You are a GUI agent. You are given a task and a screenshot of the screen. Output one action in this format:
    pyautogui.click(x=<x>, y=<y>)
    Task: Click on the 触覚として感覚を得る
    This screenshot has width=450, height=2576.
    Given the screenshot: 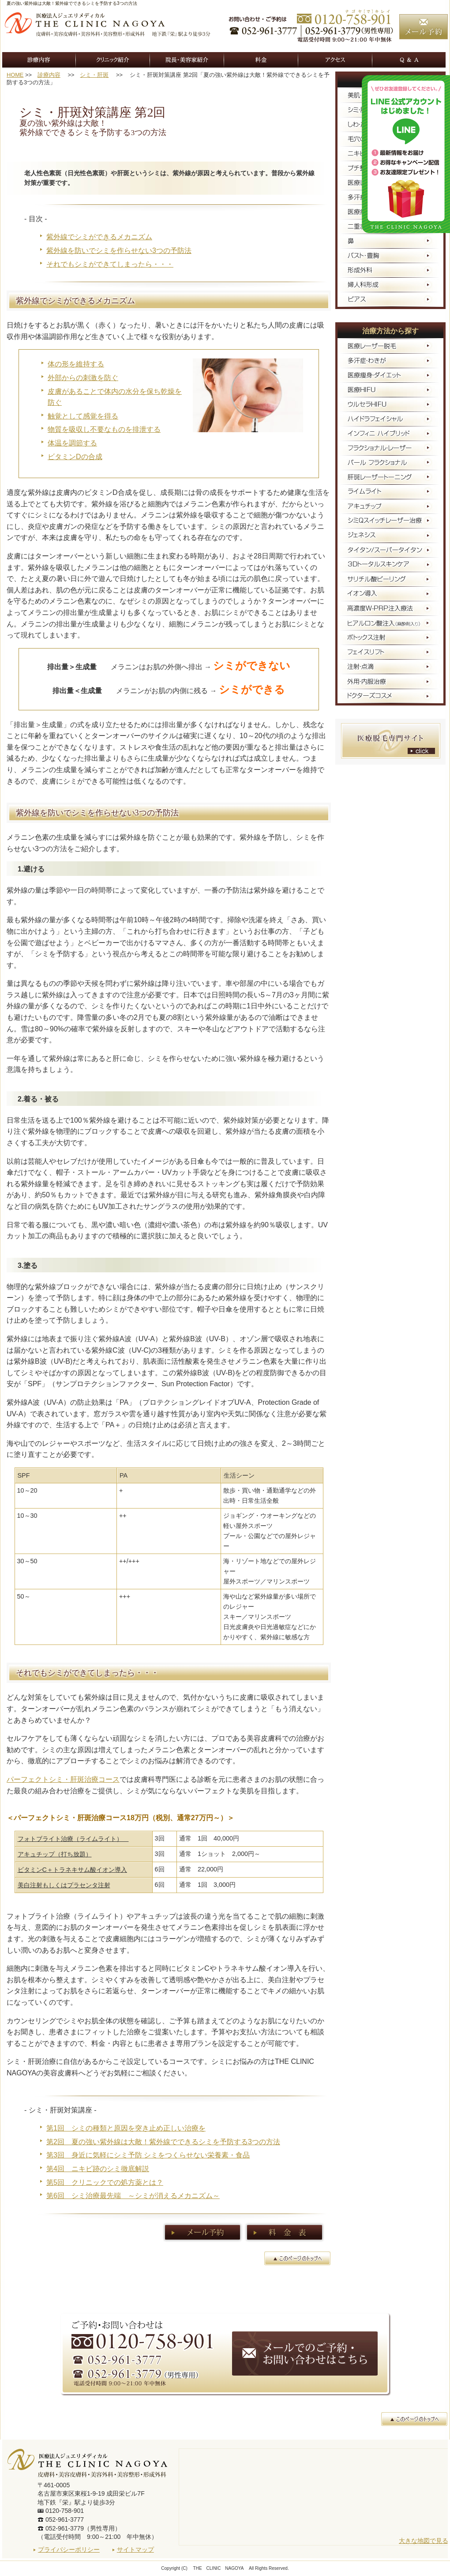 What is the action you would take?
    pyautogui.click(x=83, y=416)
    